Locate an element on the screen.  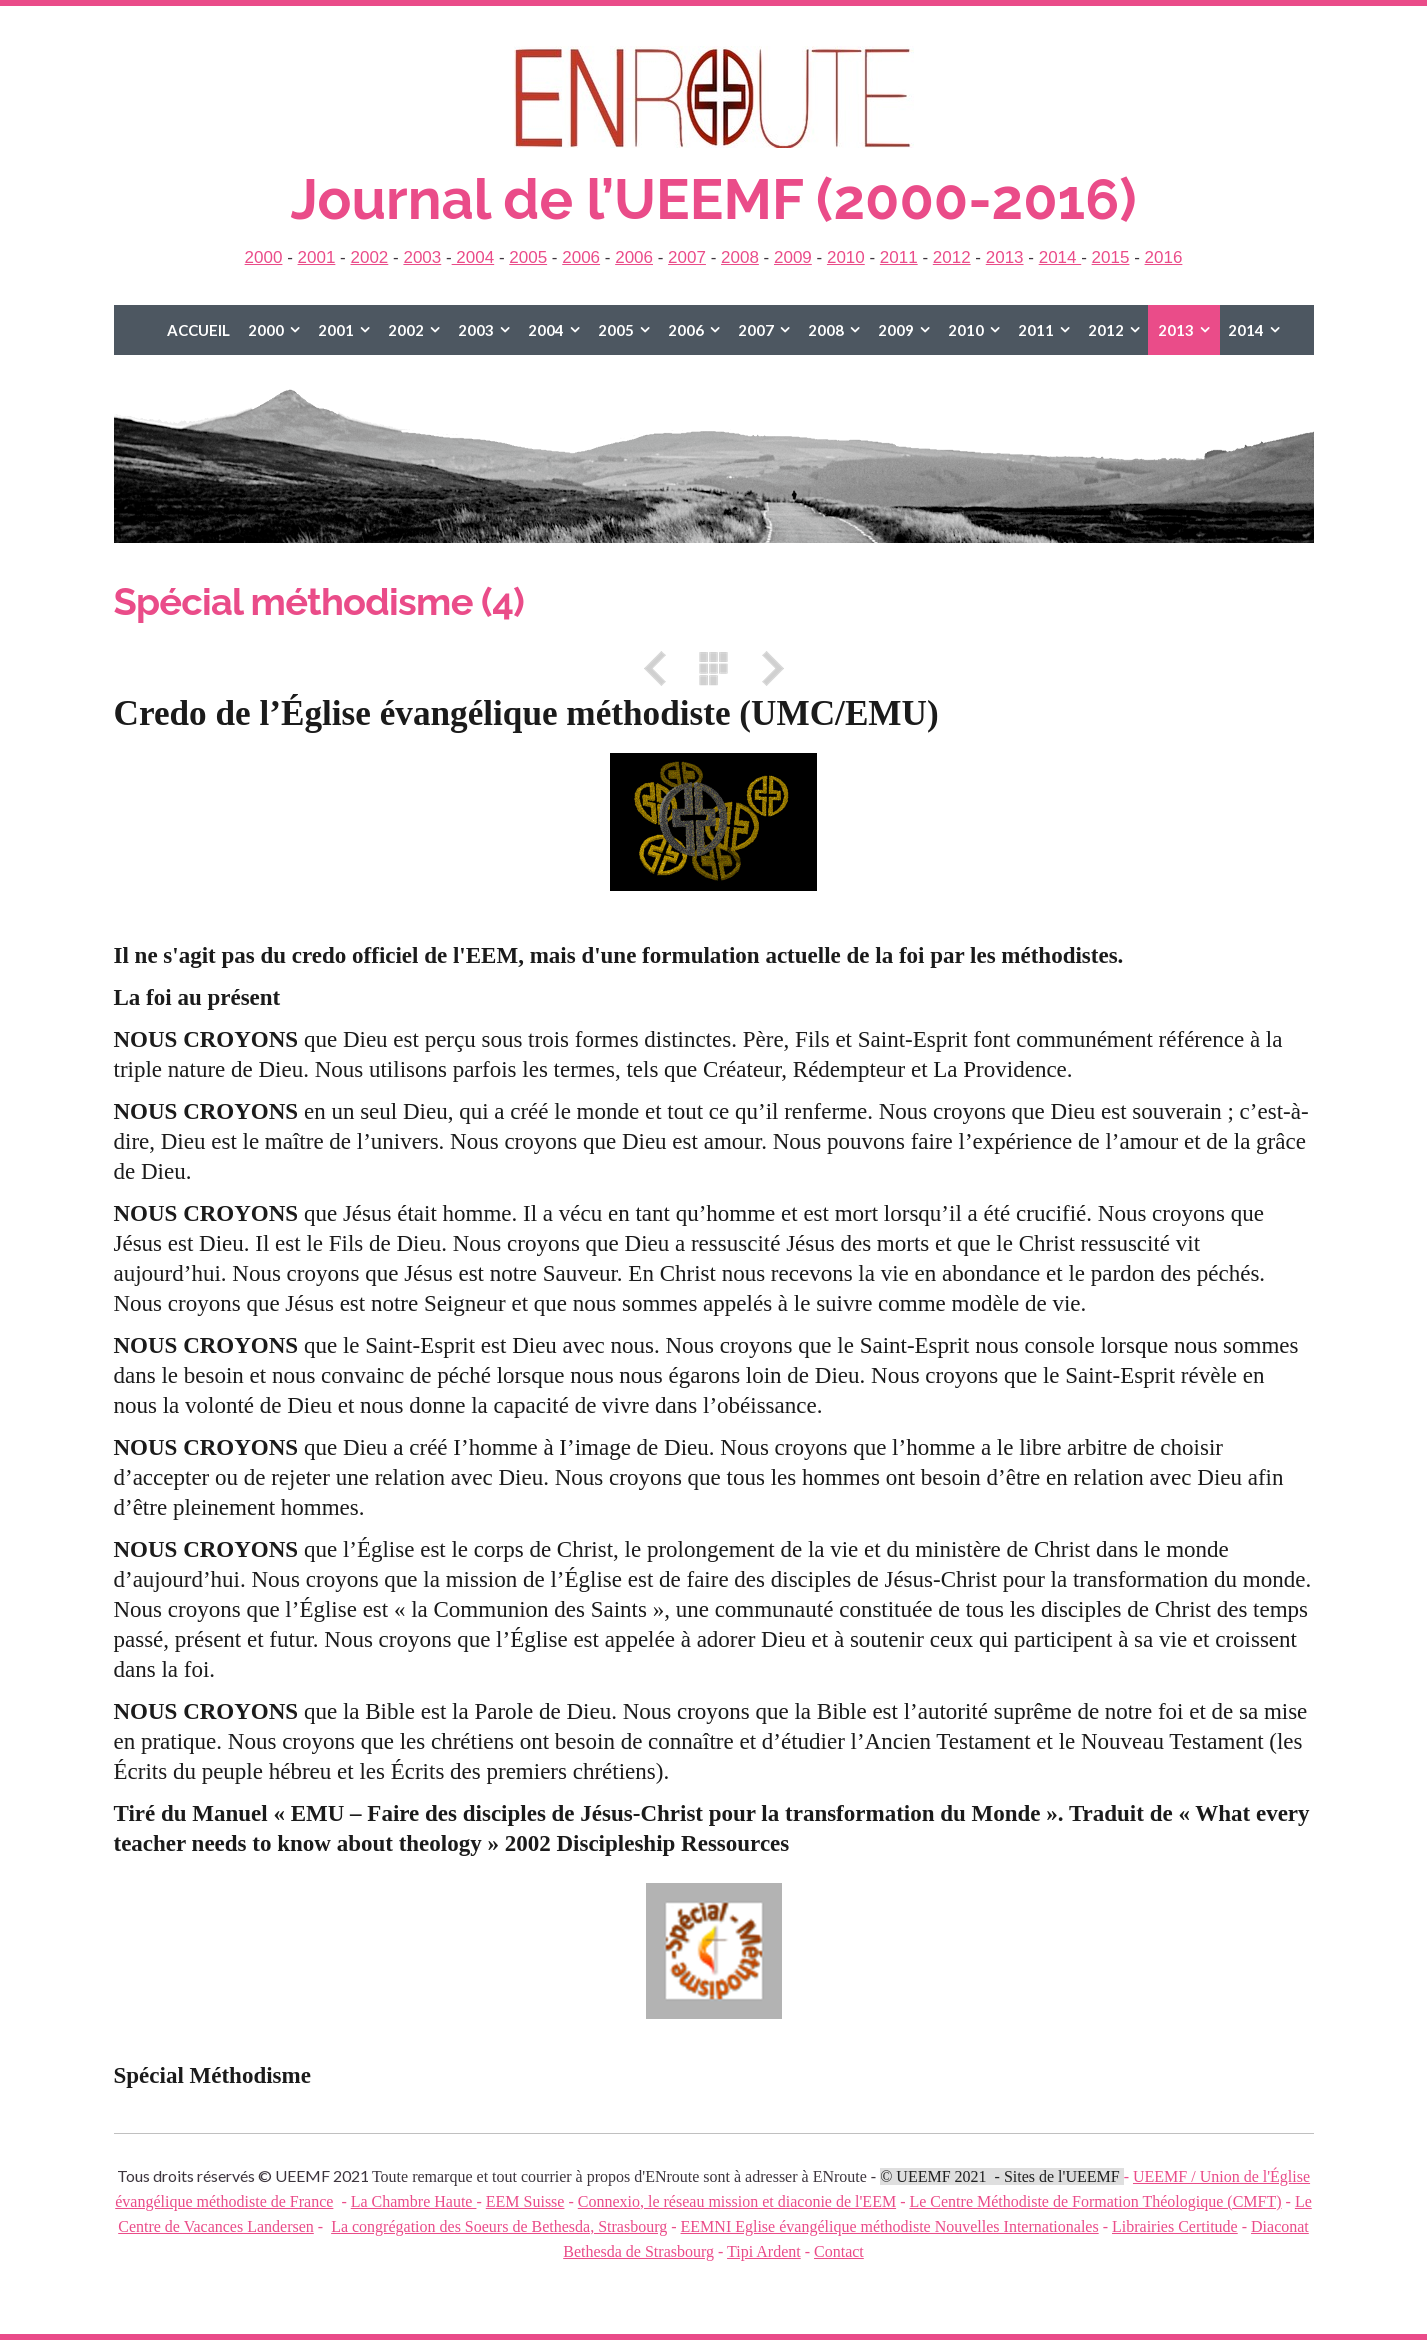
EEMNI Eglise évangélique méthodiste Nouvelles Internationales is located at coordinates (890, 2226).